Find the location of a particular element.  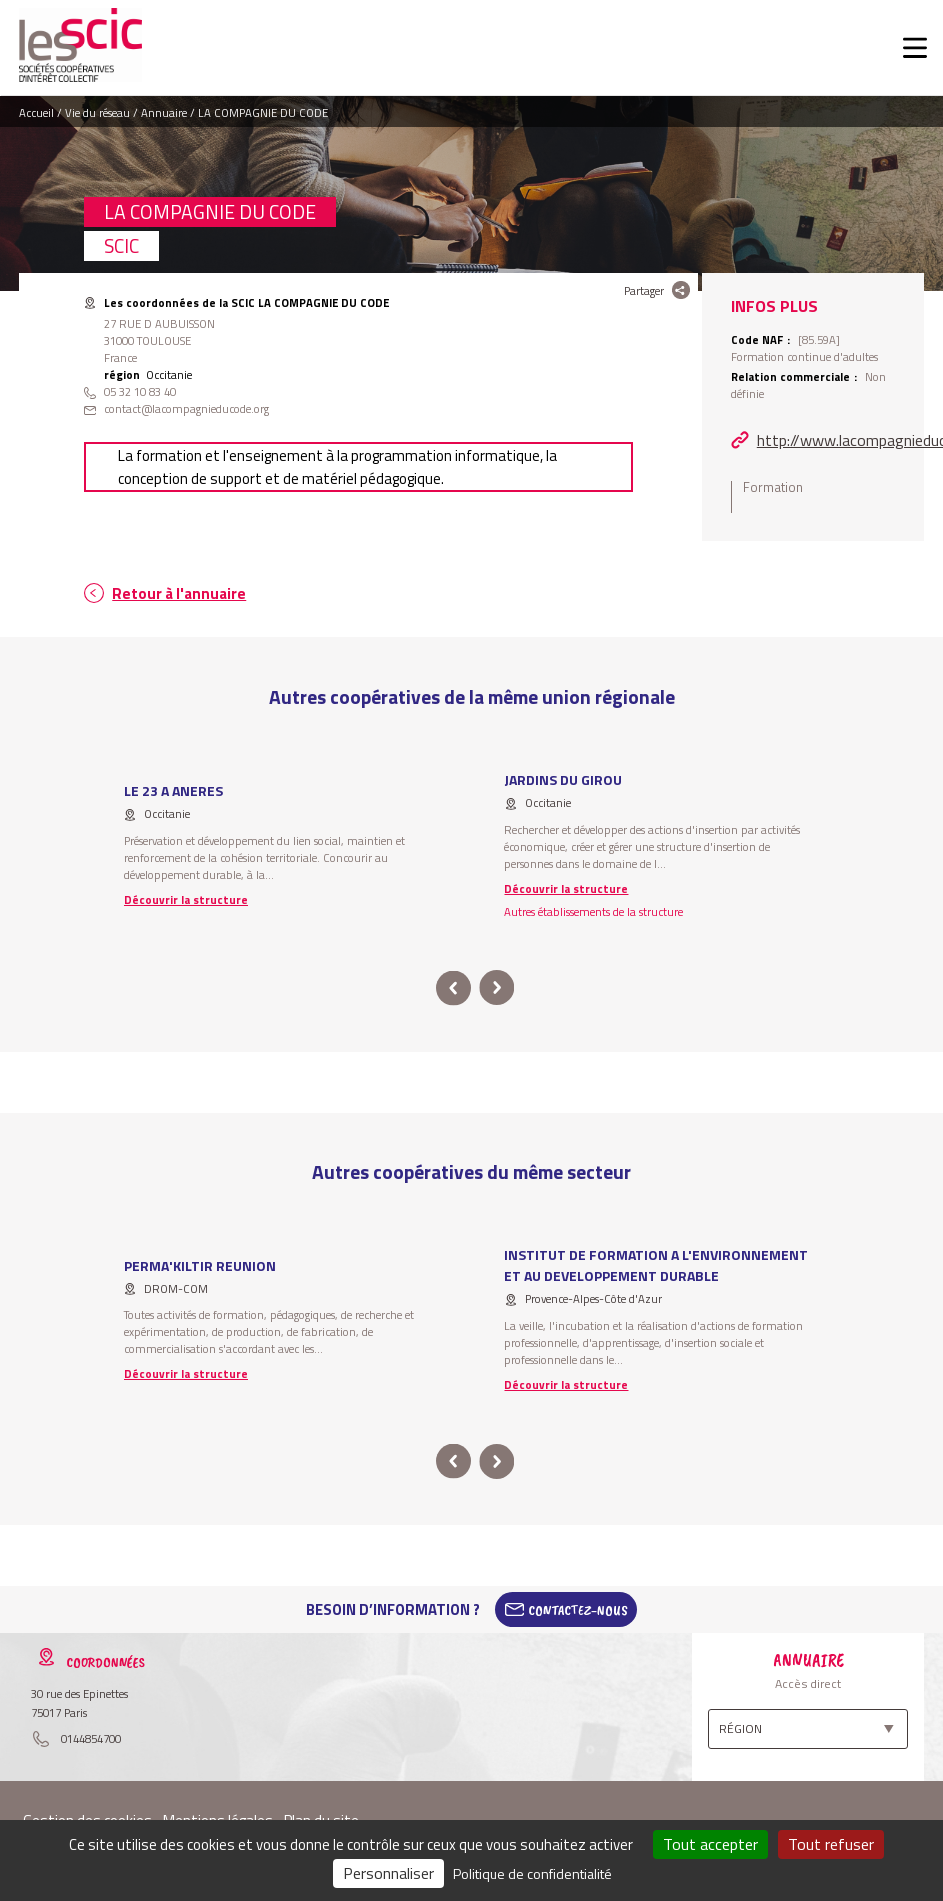

prev [button] is located at coordinates (453, 988).